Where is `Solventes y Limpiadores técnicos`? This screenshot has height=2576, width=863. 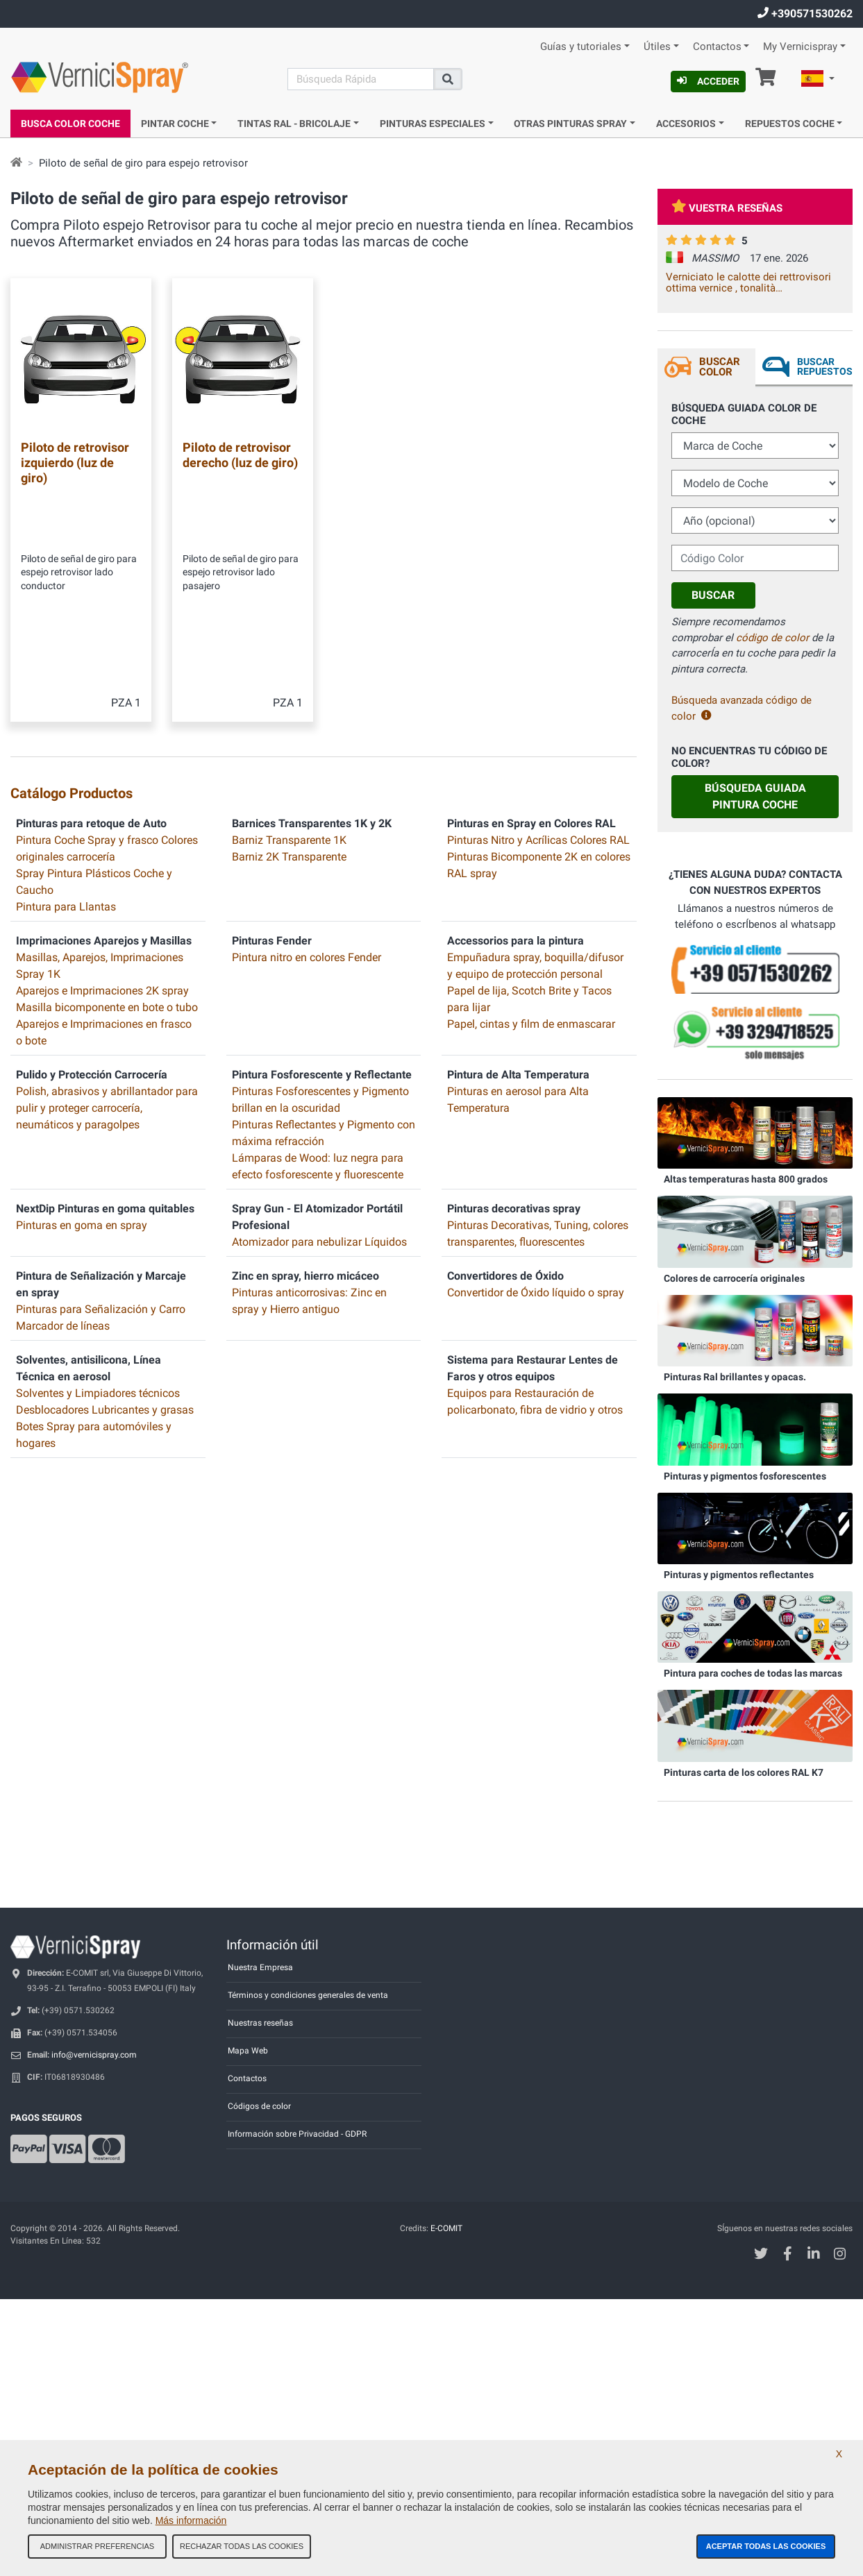
Solventes y Limpiadores técnicos is located at coordinates (98, 1238).